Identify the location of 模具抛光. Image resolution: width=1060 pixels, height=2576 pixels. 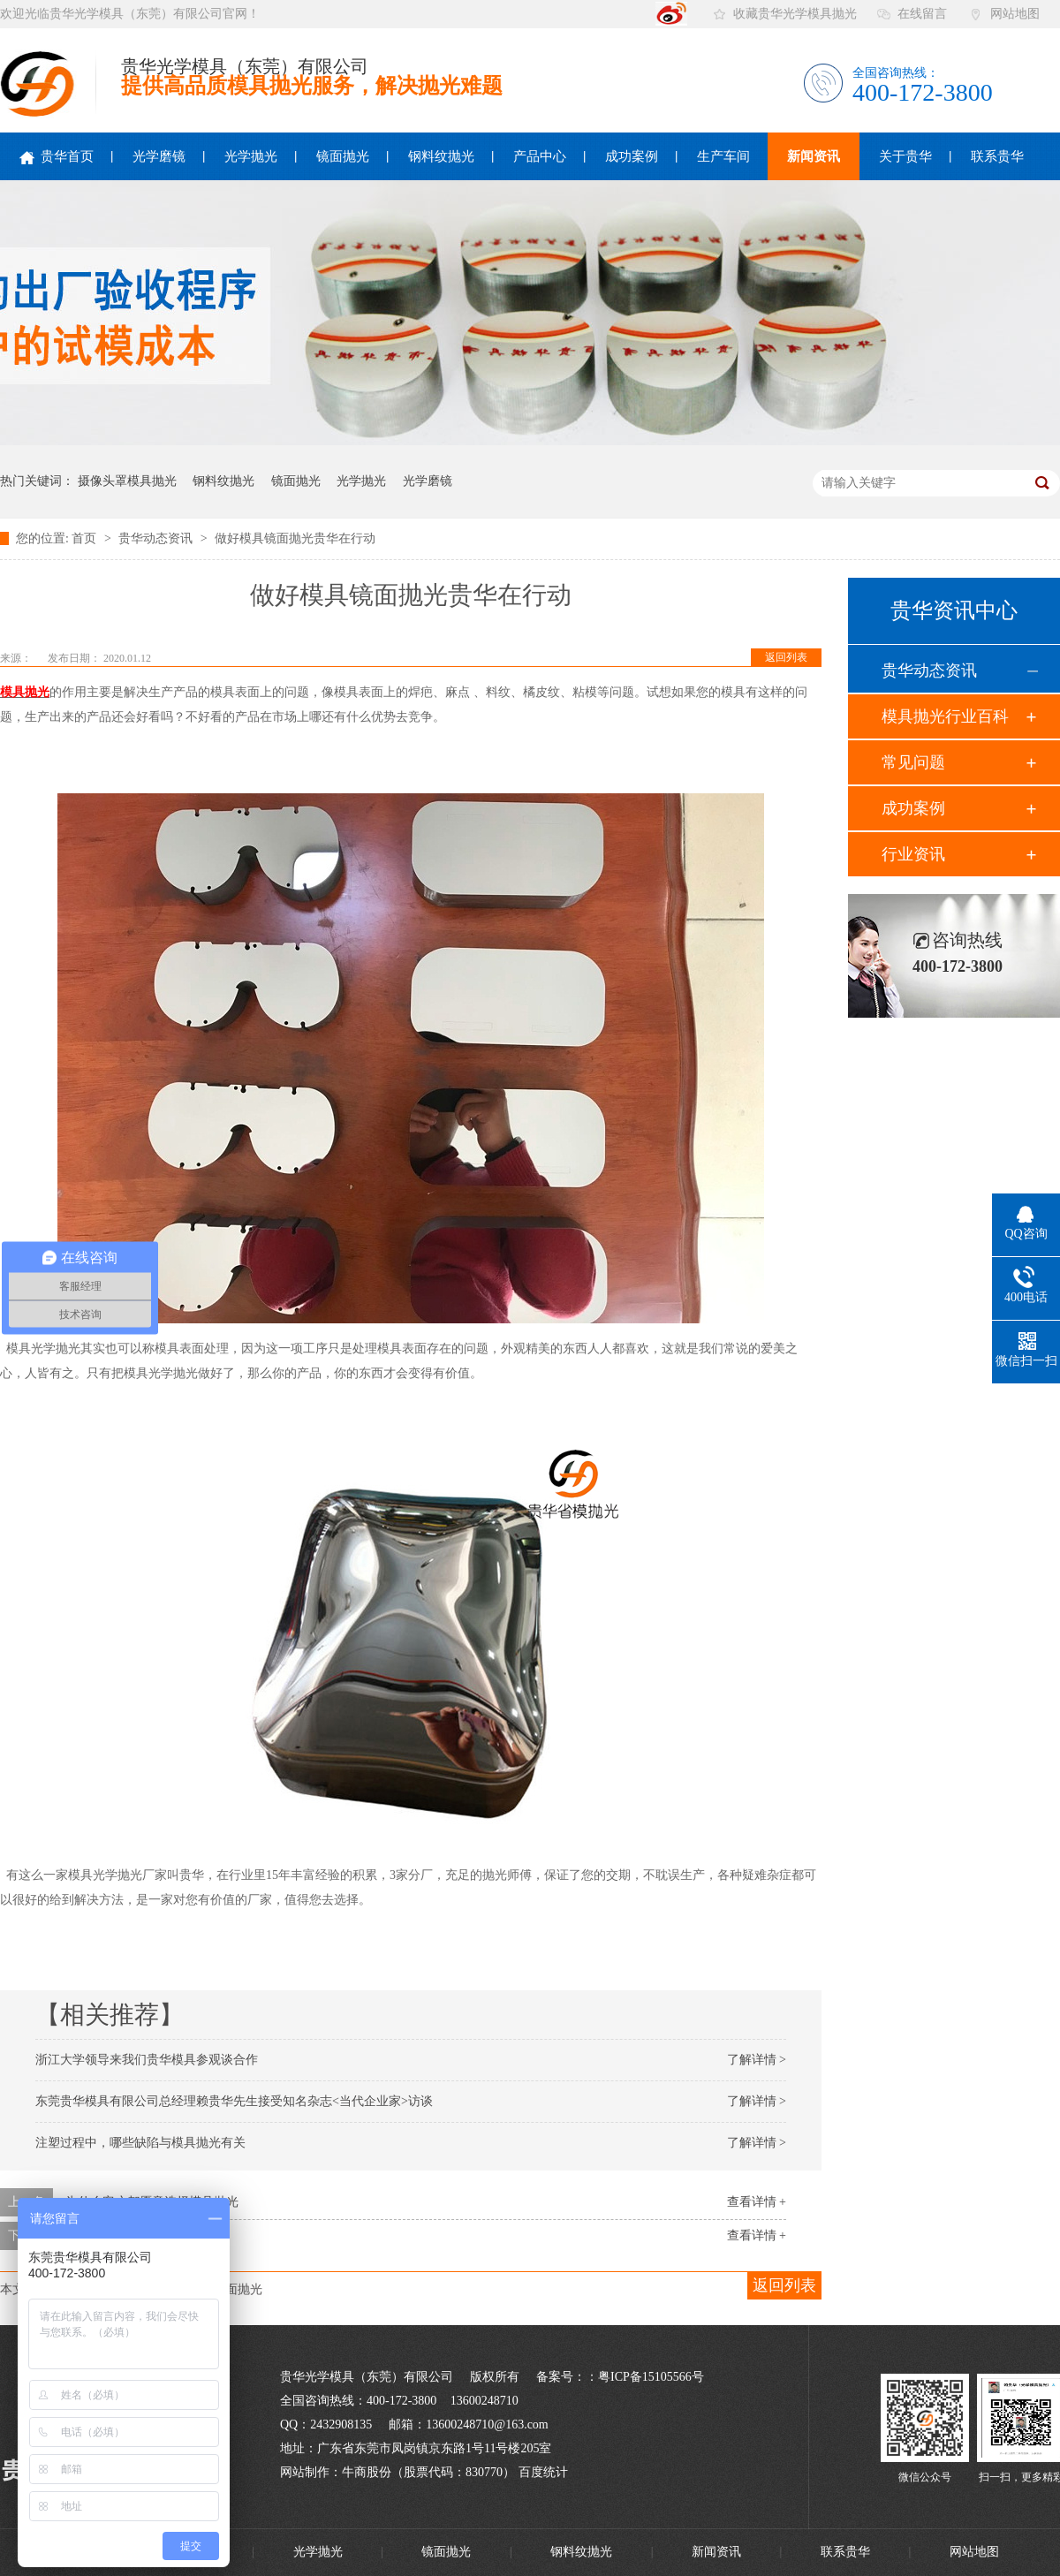
(24, 692).